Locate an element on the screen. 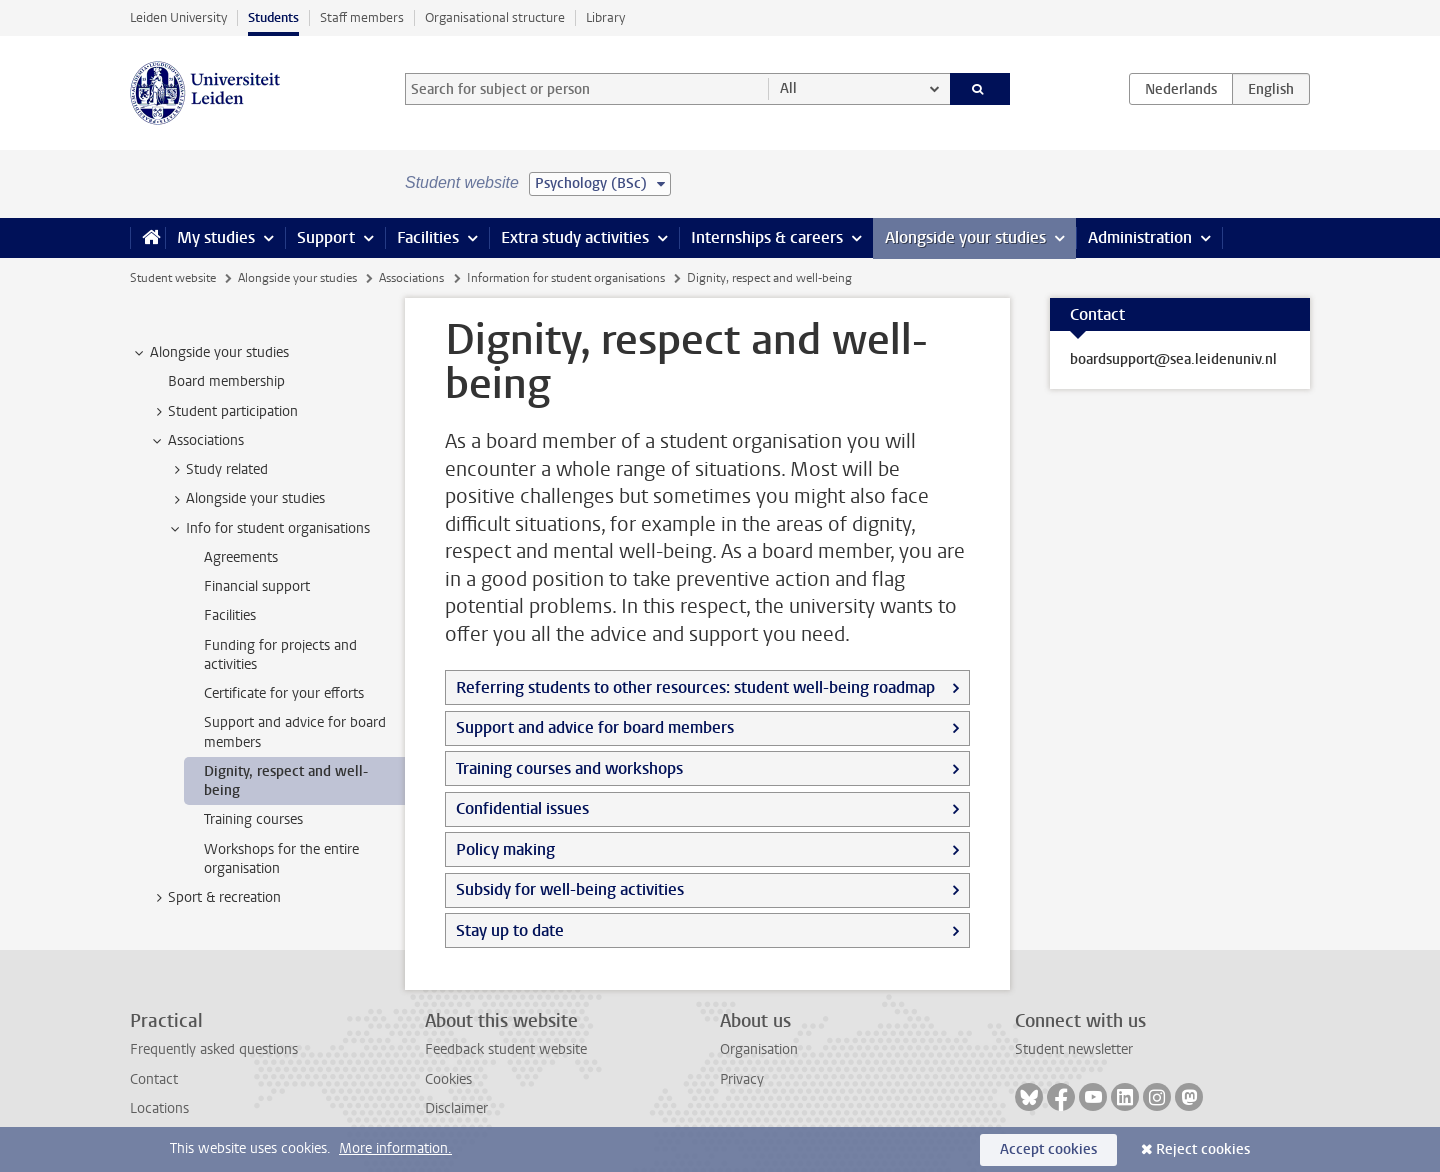  Policy making is located at coordinates (505, 849).